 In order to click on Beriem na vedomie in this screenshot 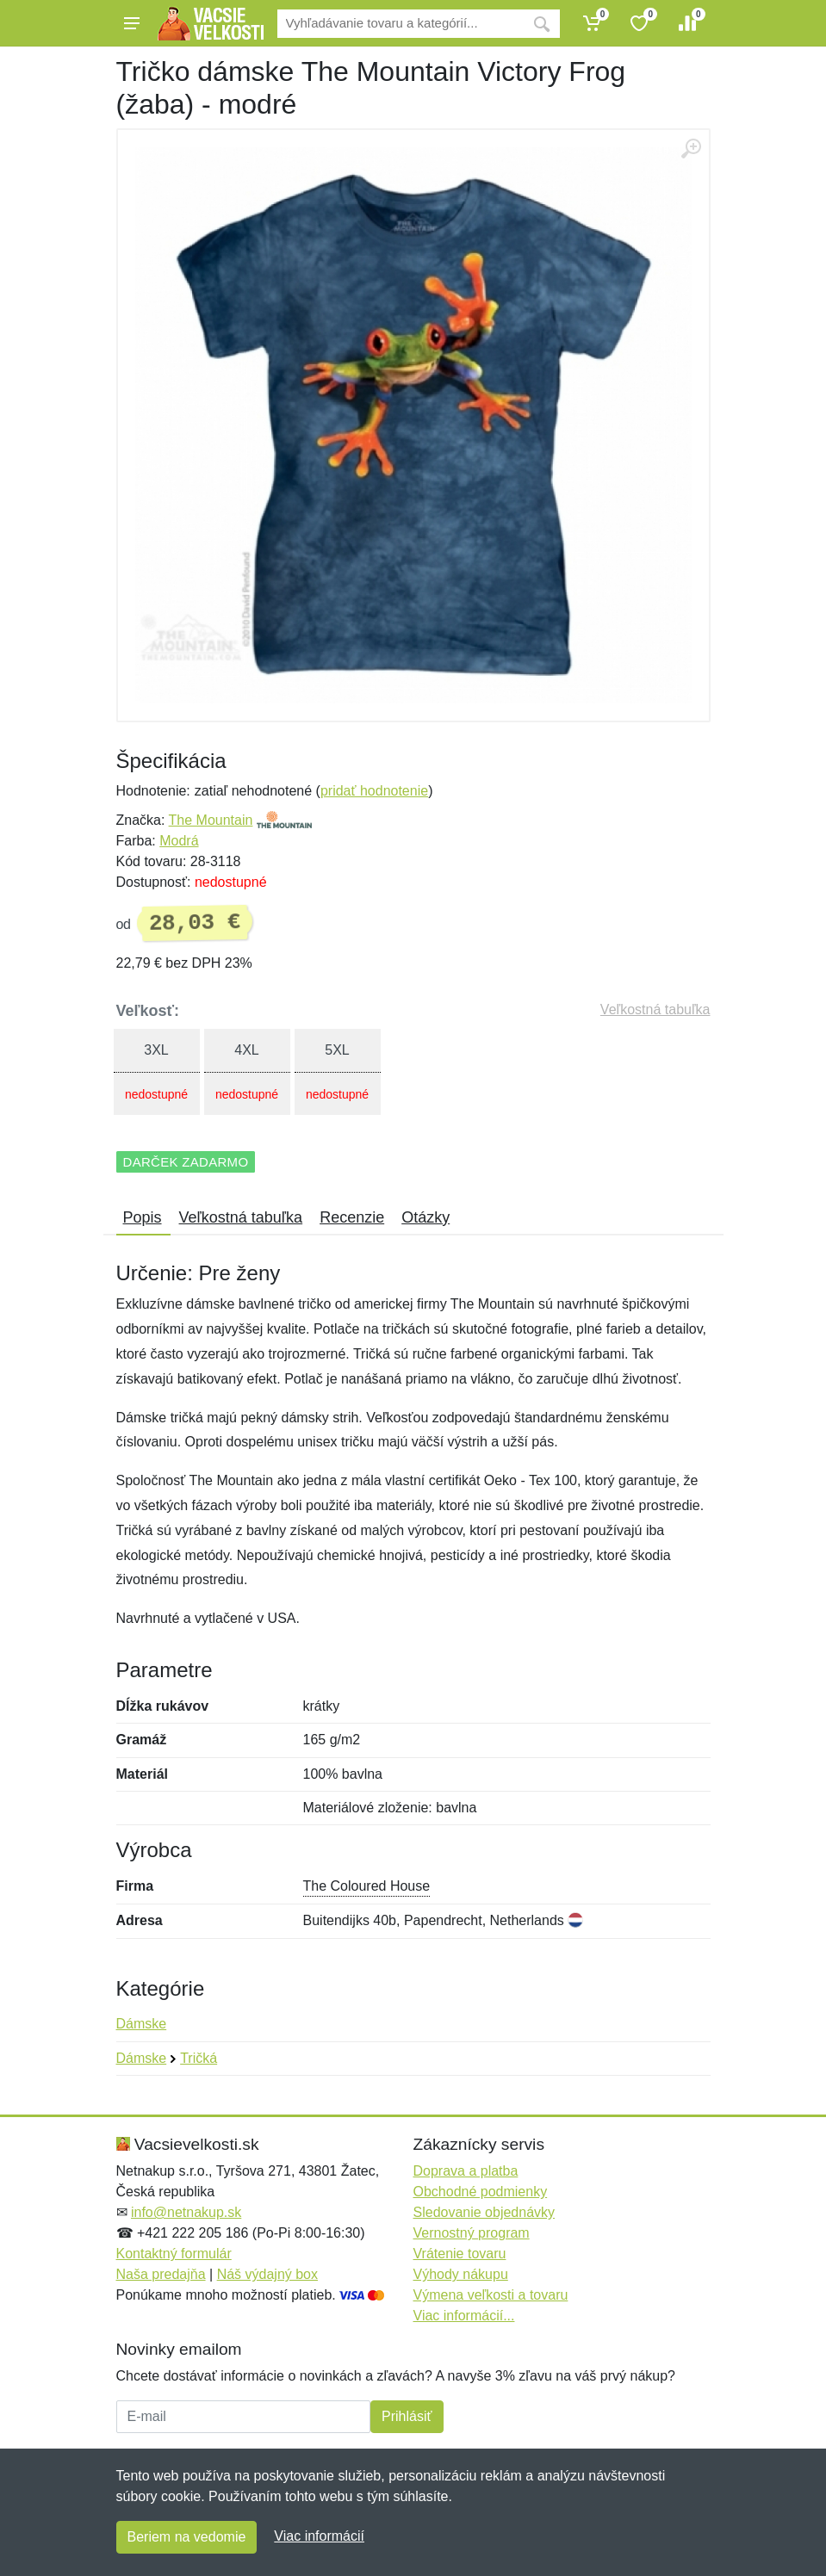, I will do `click(186, 2537)`.